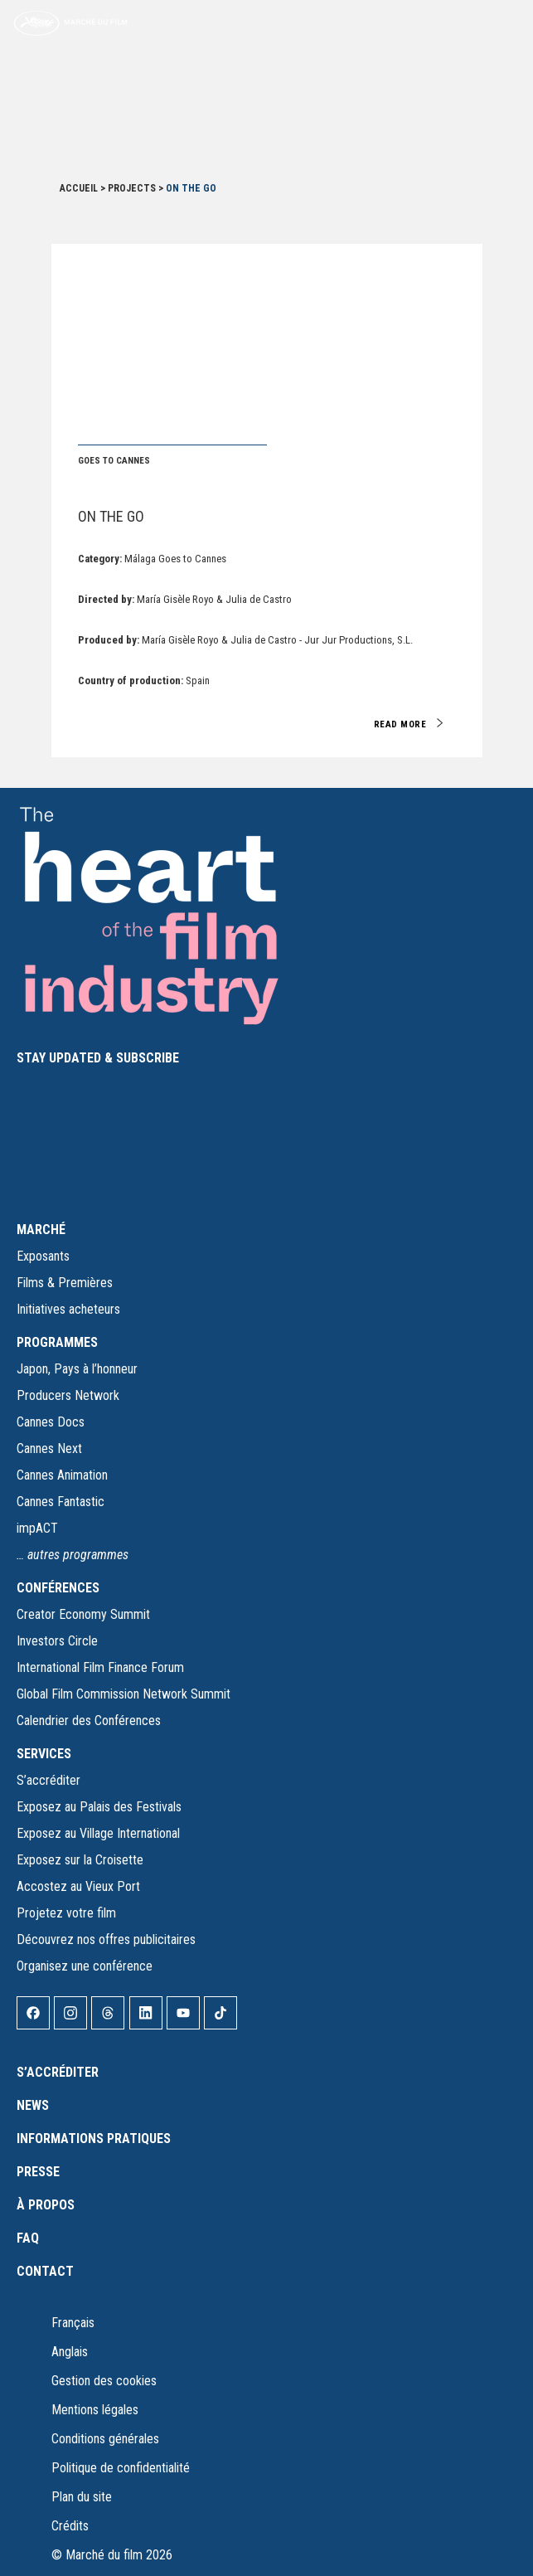 This screenshot has width=533, height=2576. Describe the element at coordinates (48, 1780) in the screenshot. I see `S’accréditer` at that location.